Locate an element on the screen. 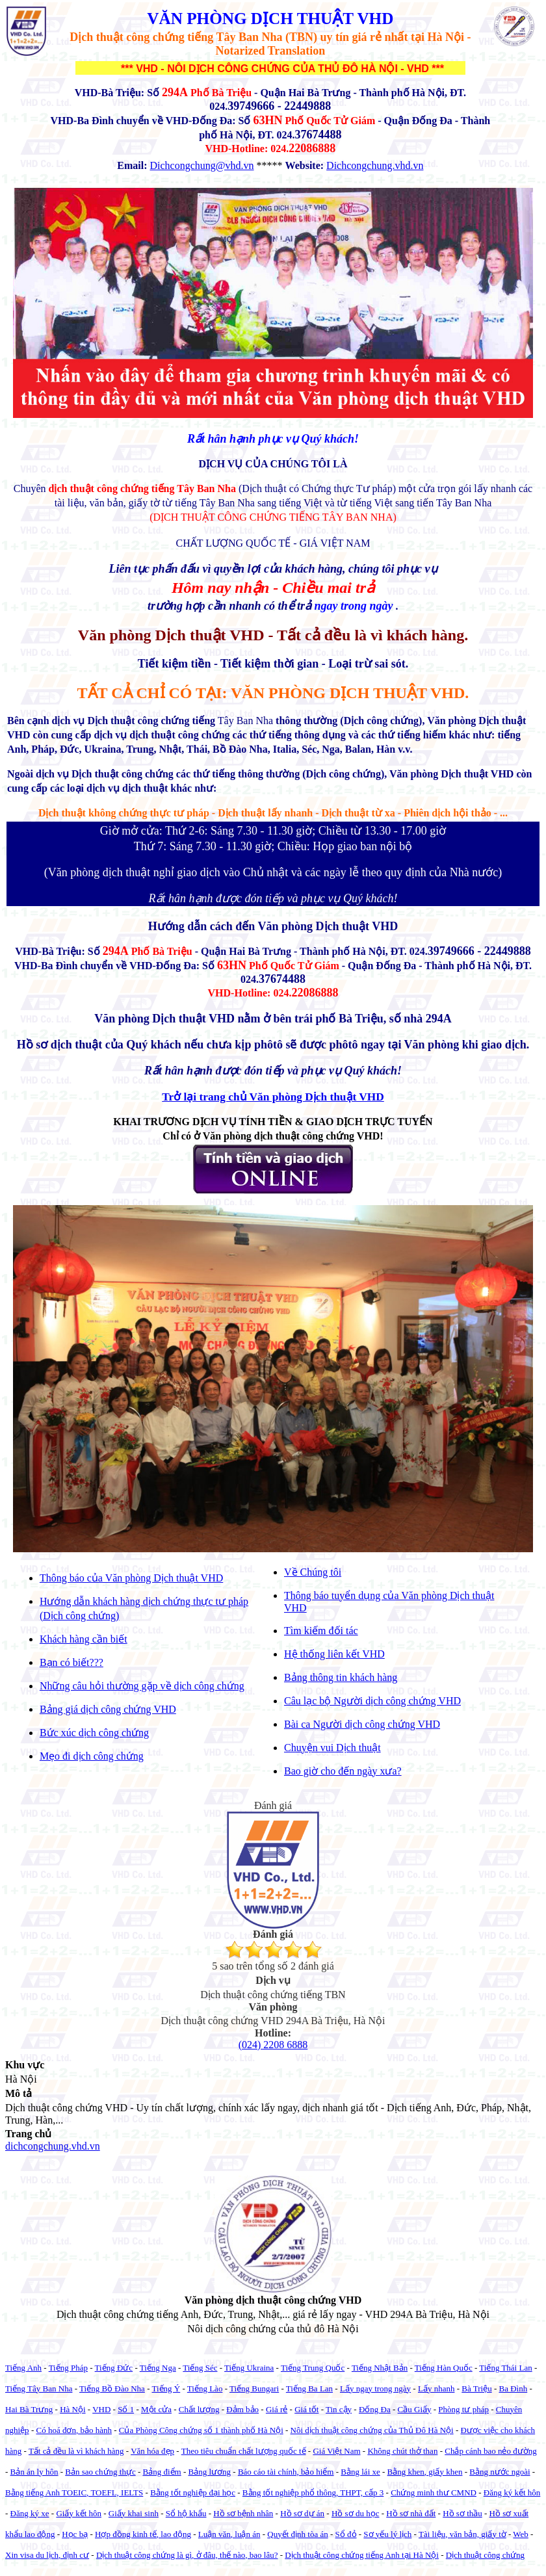 This screenshot has width=546, height=2576. Sổ hộ khẩu is located at coordinates (186, 2513).